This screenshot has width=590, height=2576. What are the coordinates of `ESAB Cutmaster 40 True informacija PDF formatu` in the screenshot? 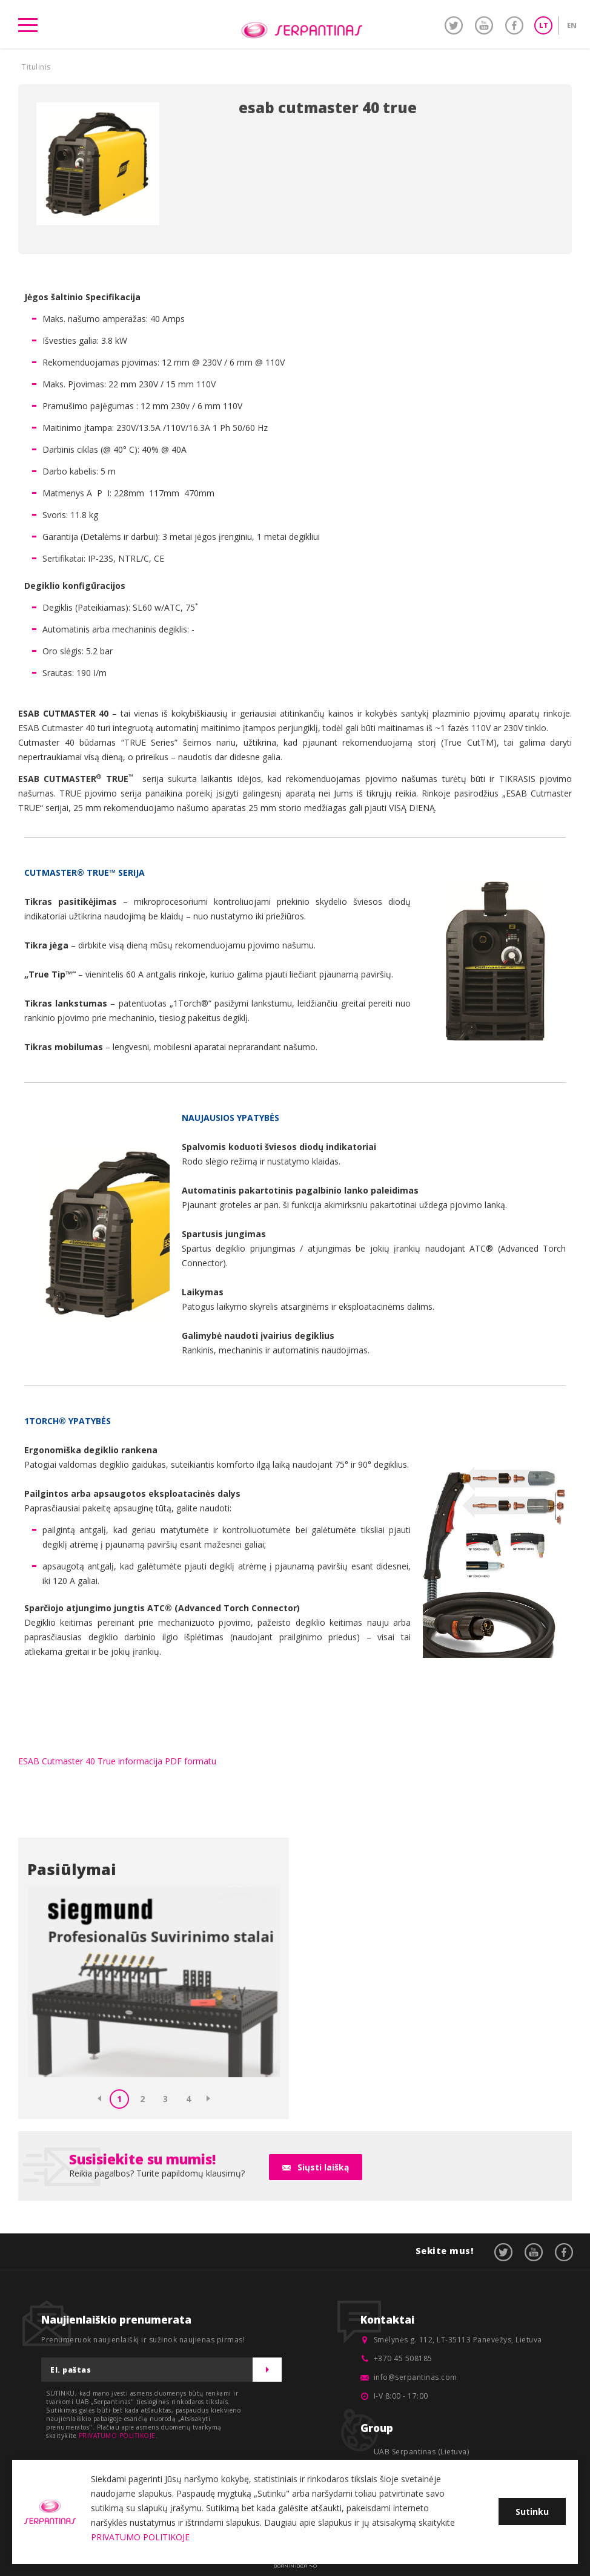 It's located at (117, 1761).